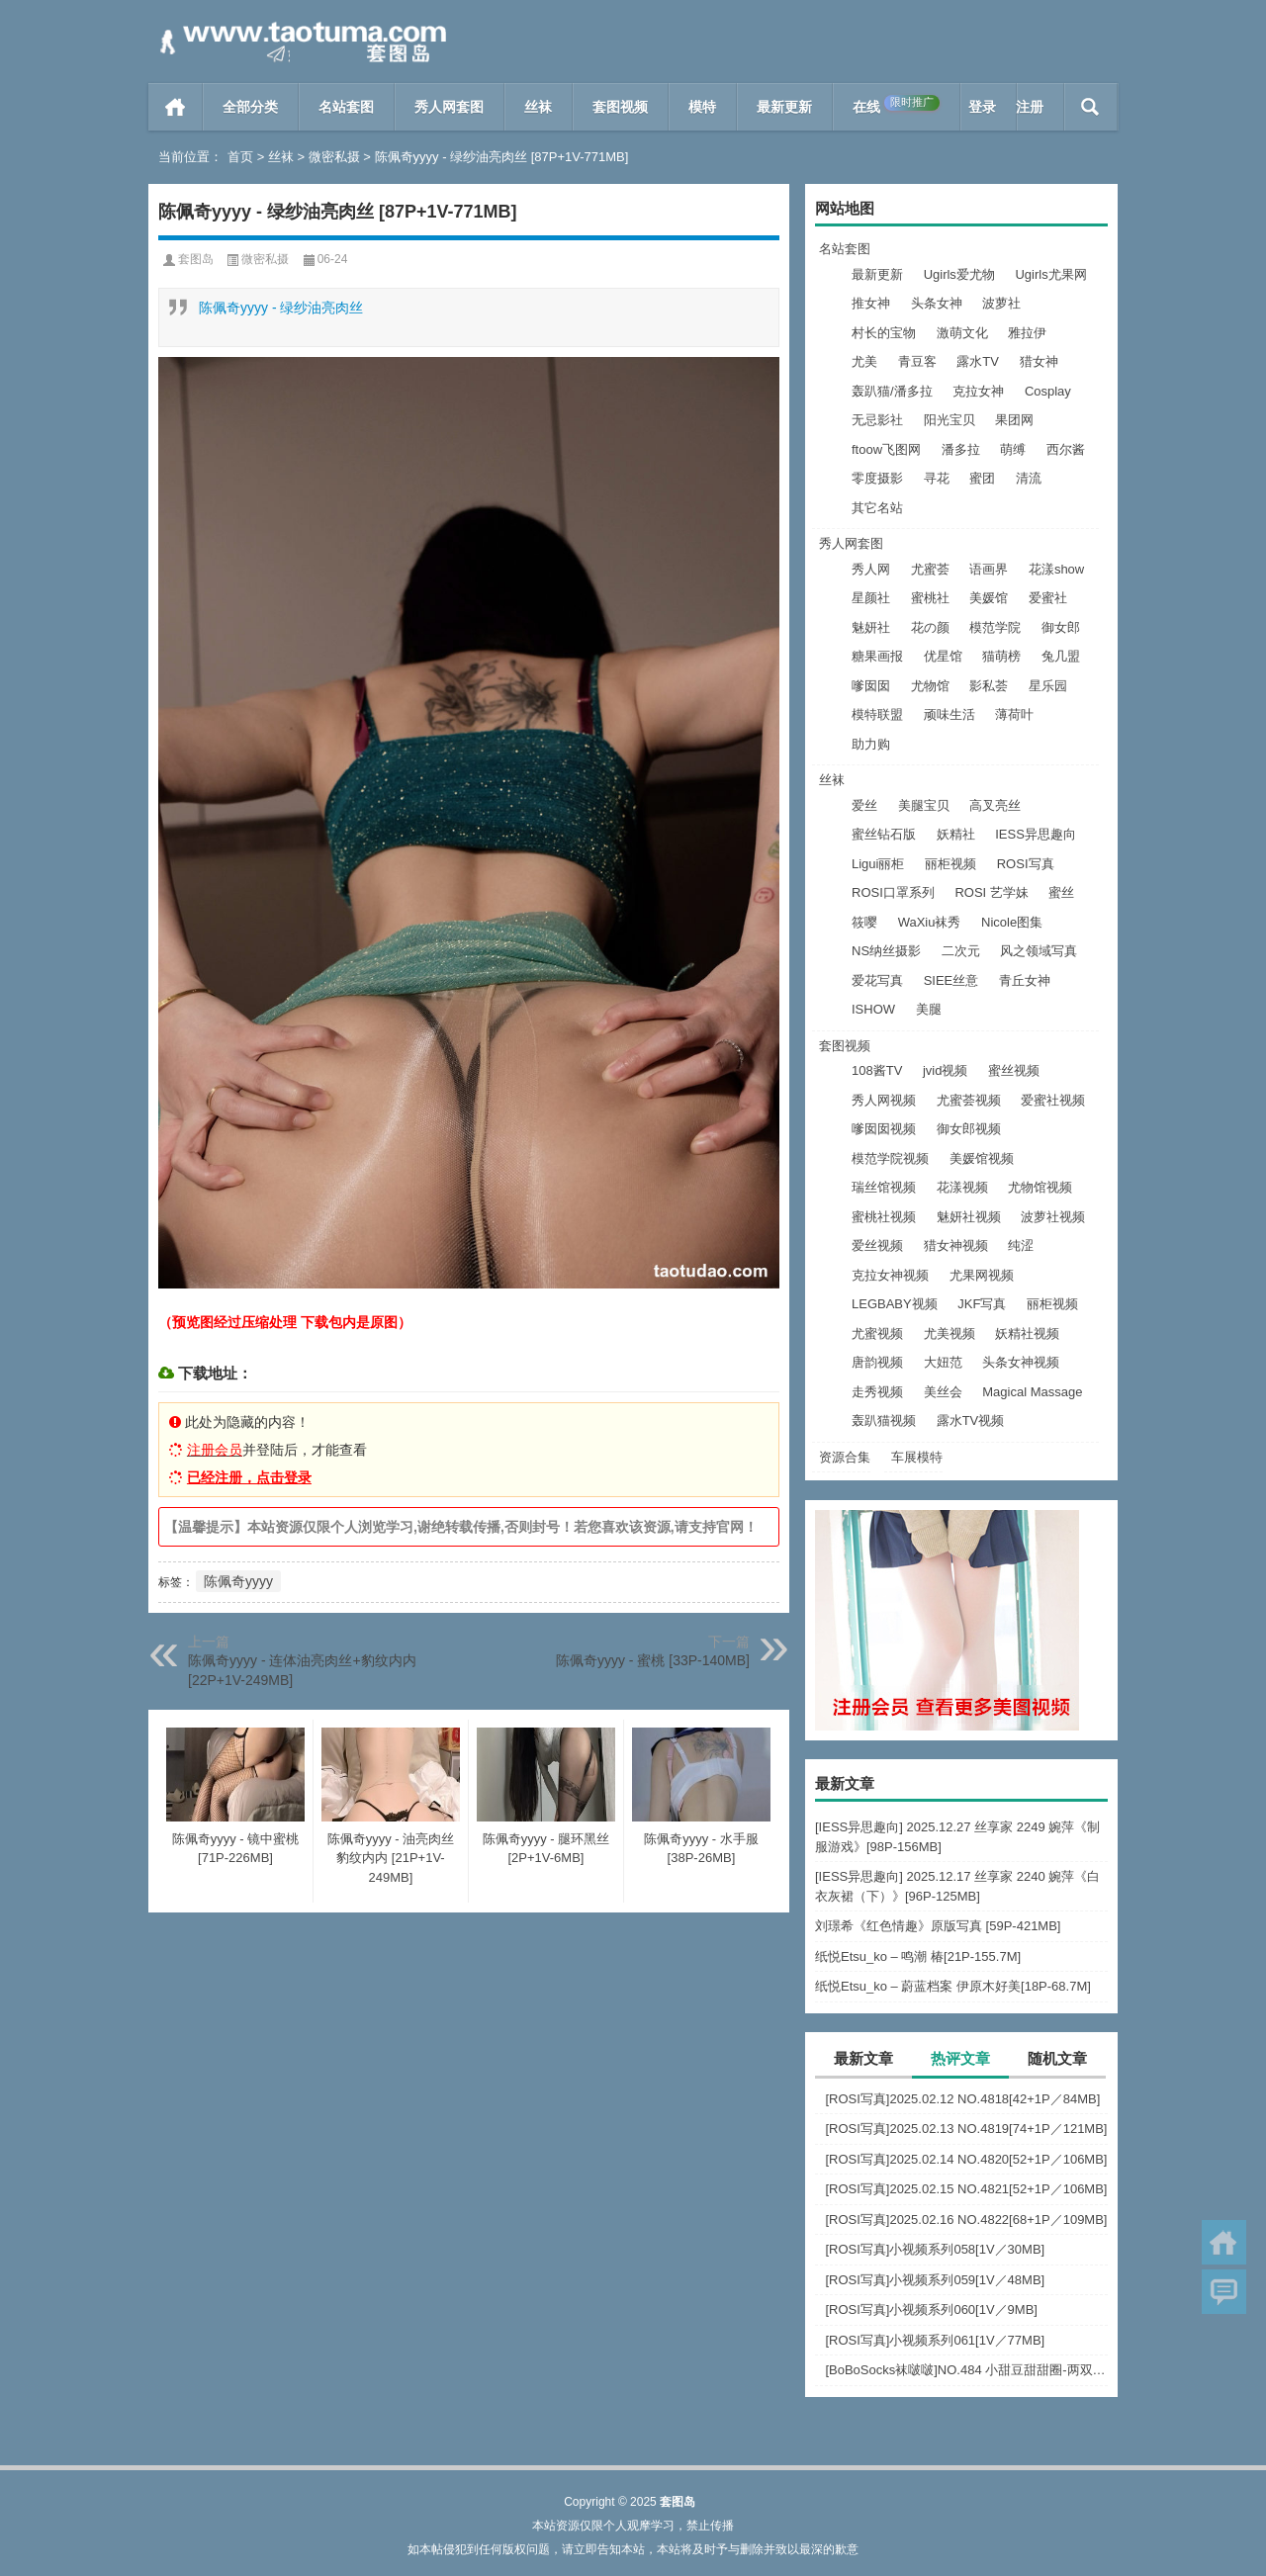  What do you see at coordinates (982, 478) in the screenshot?
I see `蜜团` at bounding box center [982, 478].